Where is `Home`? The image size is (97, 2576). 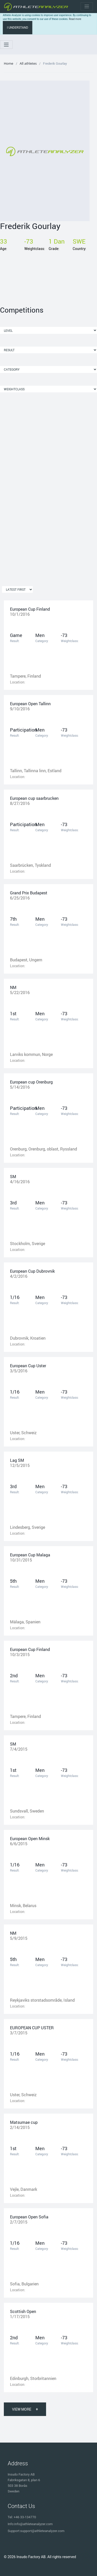 Home is located at coordinates (8, 63).